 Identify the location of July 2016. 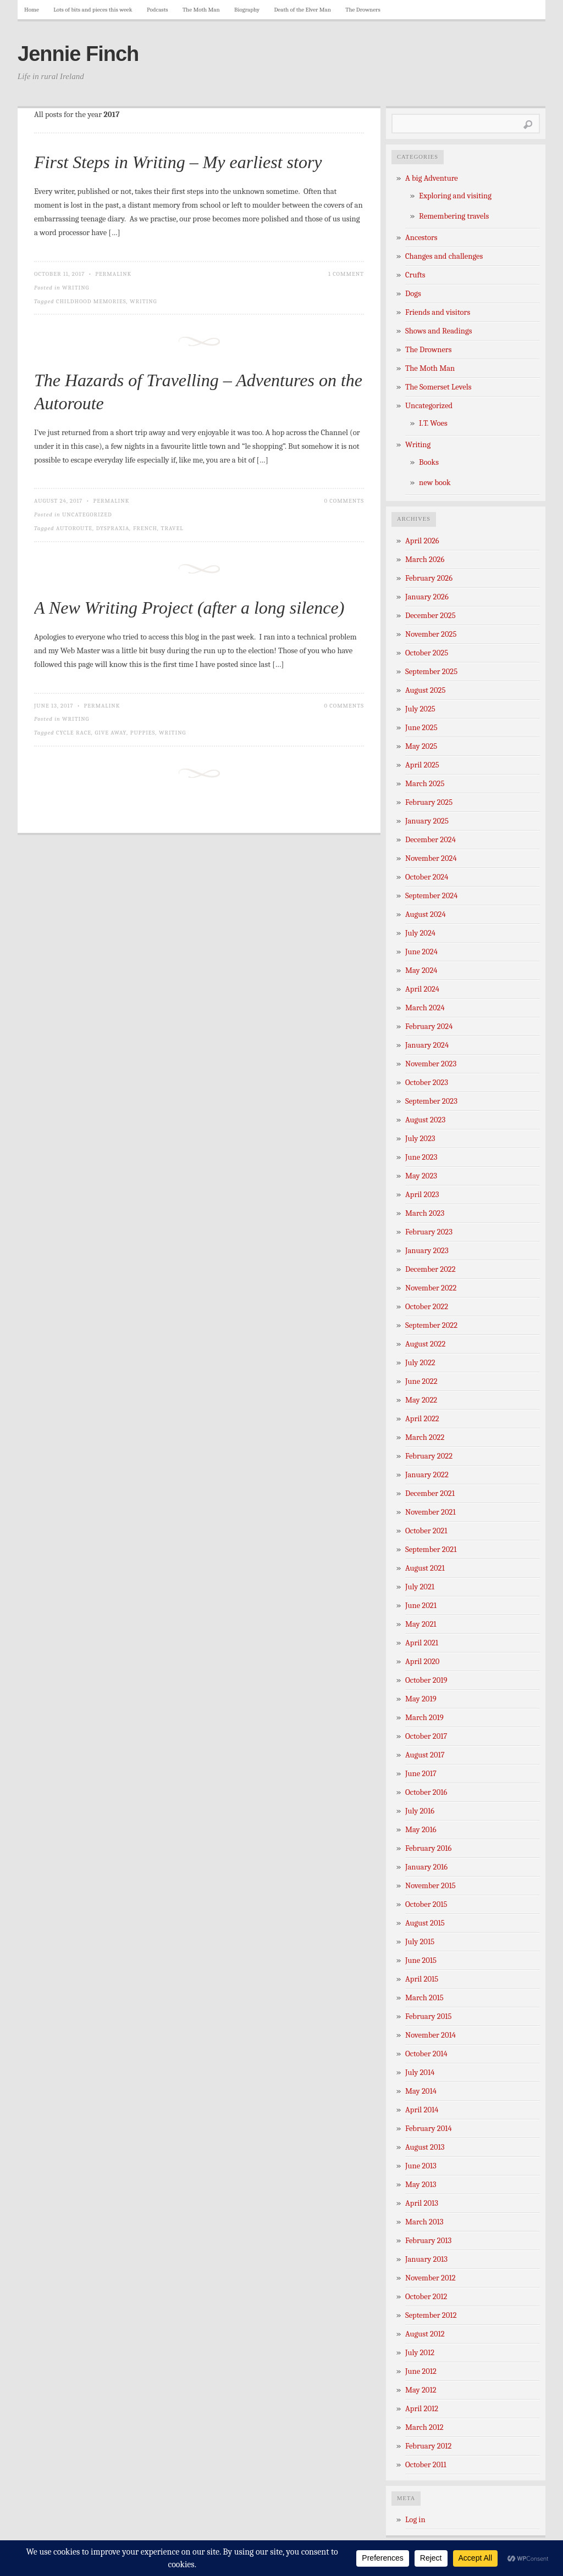
(419, 1811).